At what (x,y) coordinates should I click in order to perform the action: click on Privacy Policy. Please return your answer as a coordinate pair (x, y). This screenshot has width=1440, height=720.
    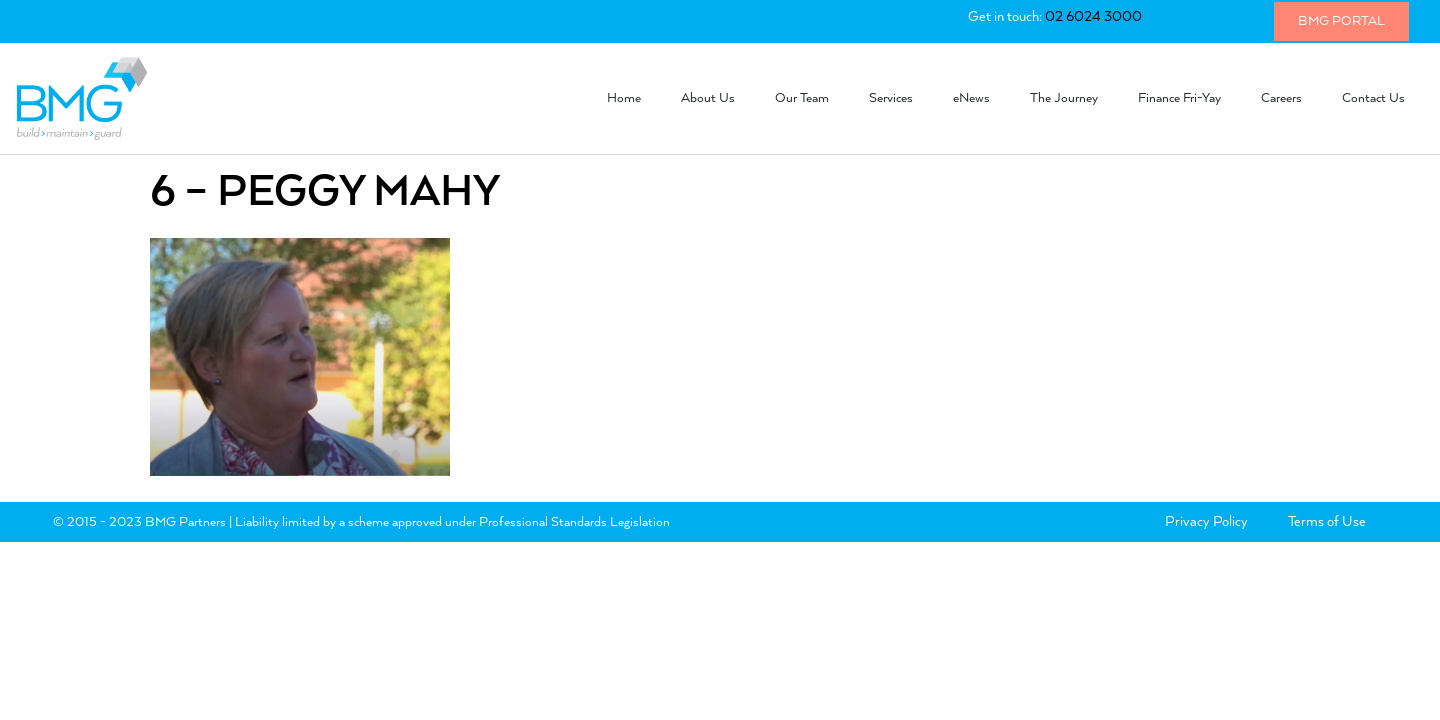
    Looking at the image, I should click on (1206, 522).